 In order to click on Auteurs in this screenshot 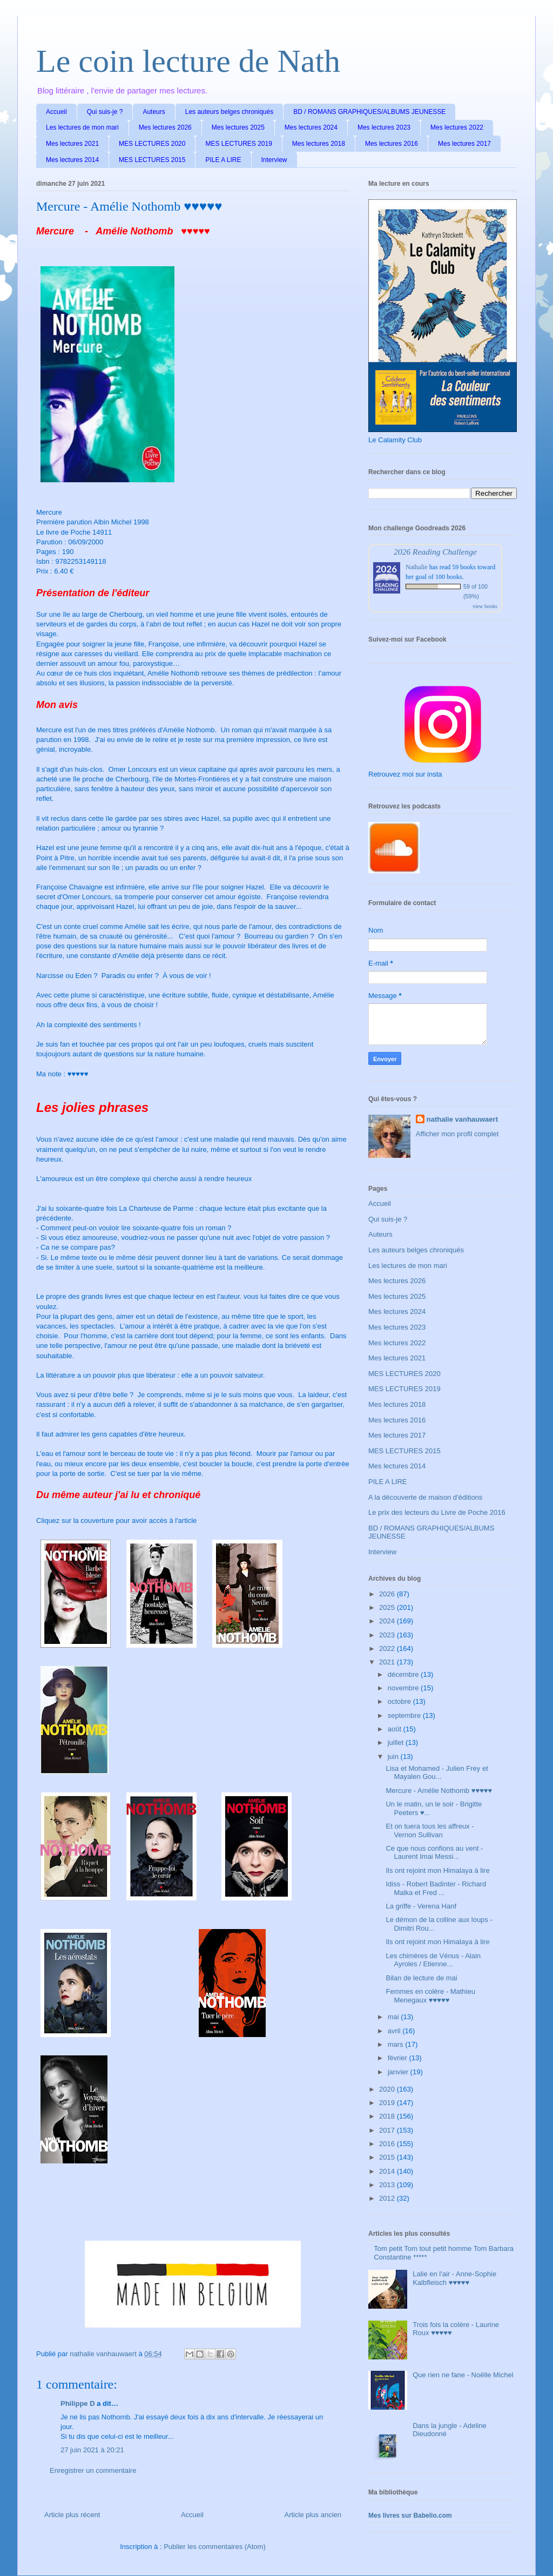, I will do `click(154, 112)`.